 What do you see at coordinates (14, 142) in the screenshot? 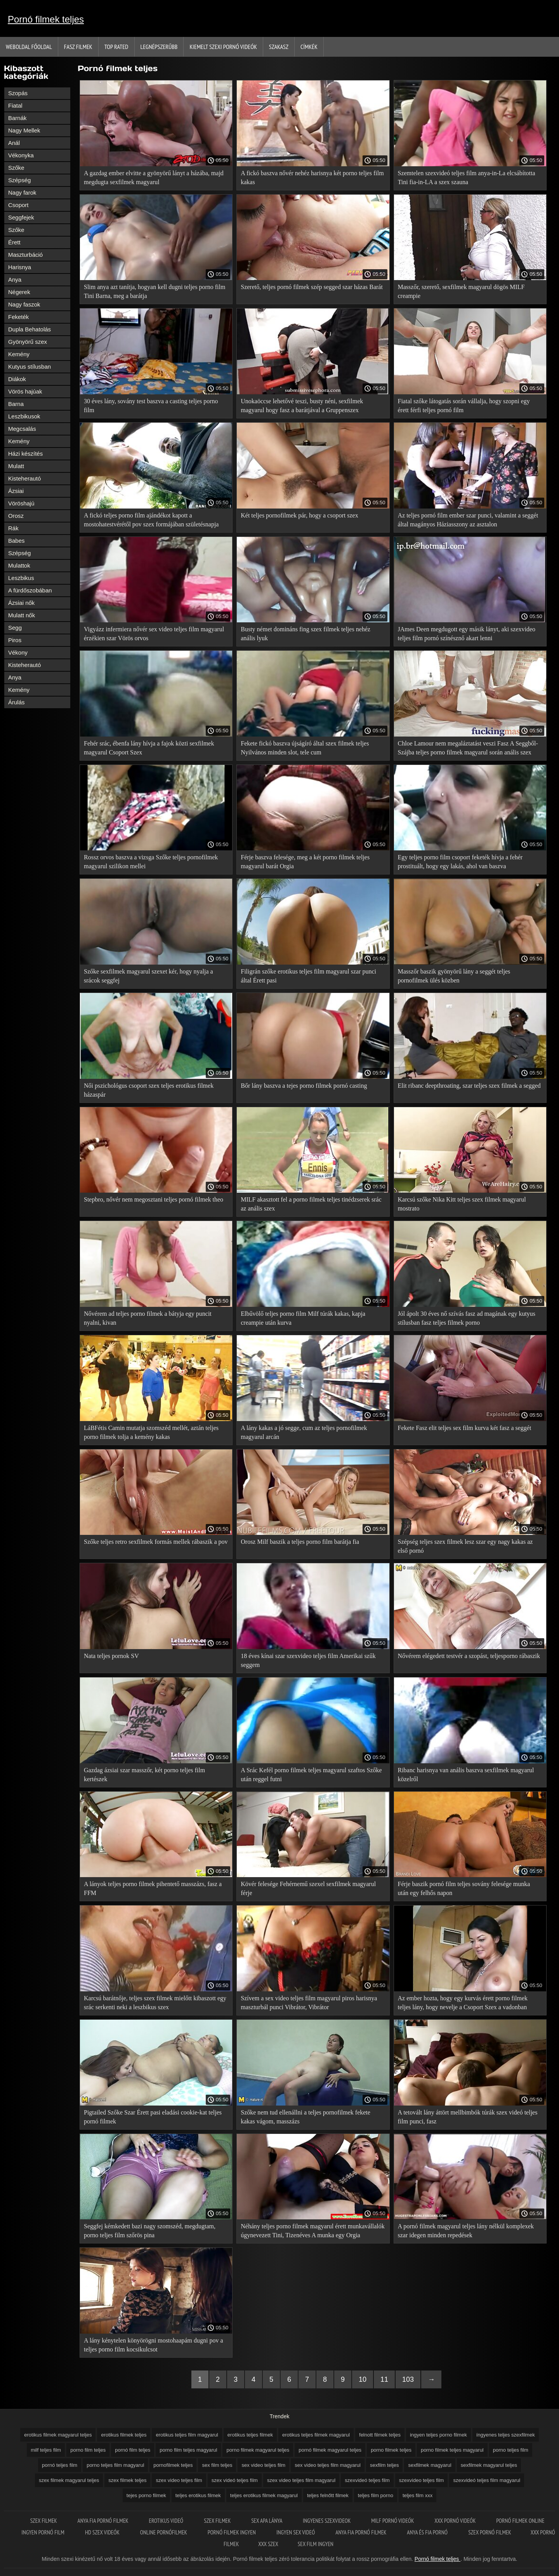
I see `Anál` at bounding box center [14, 142].